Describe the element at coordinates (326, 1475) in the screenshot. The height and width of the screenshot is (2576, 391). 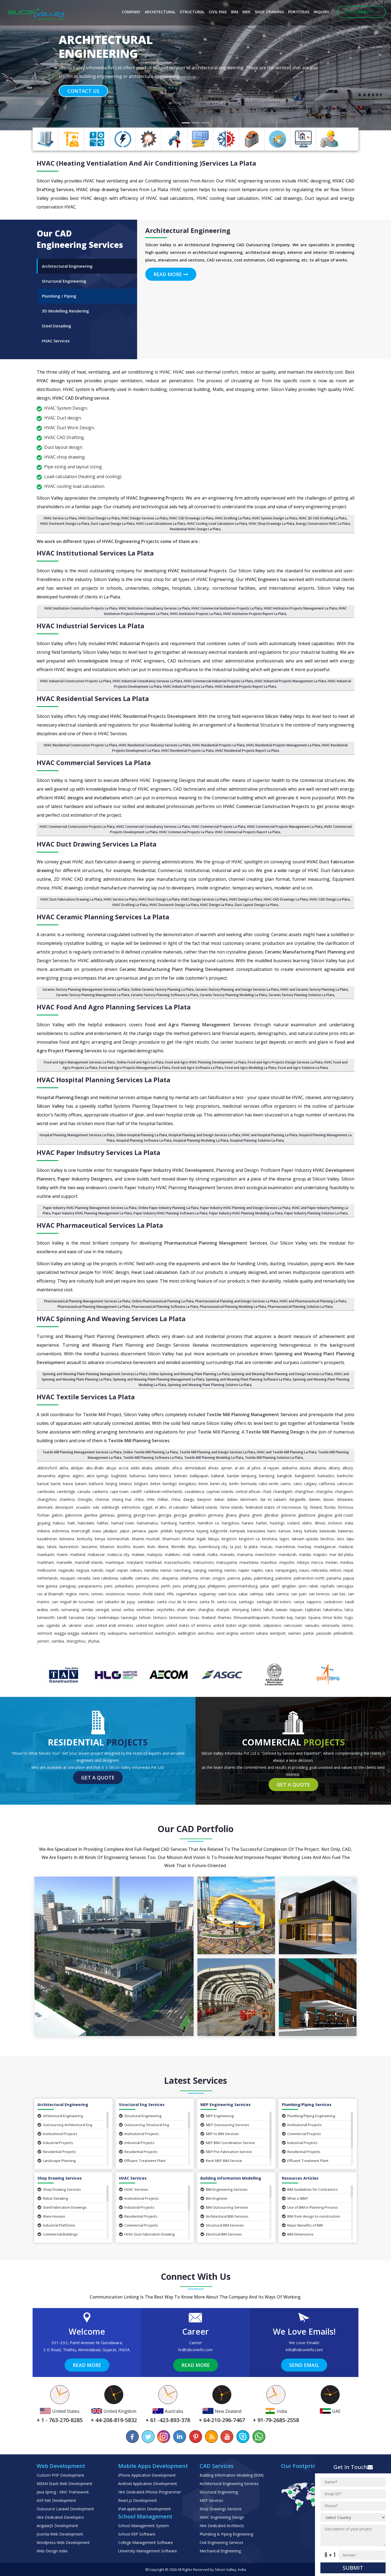
I see `Barbados` at that location.